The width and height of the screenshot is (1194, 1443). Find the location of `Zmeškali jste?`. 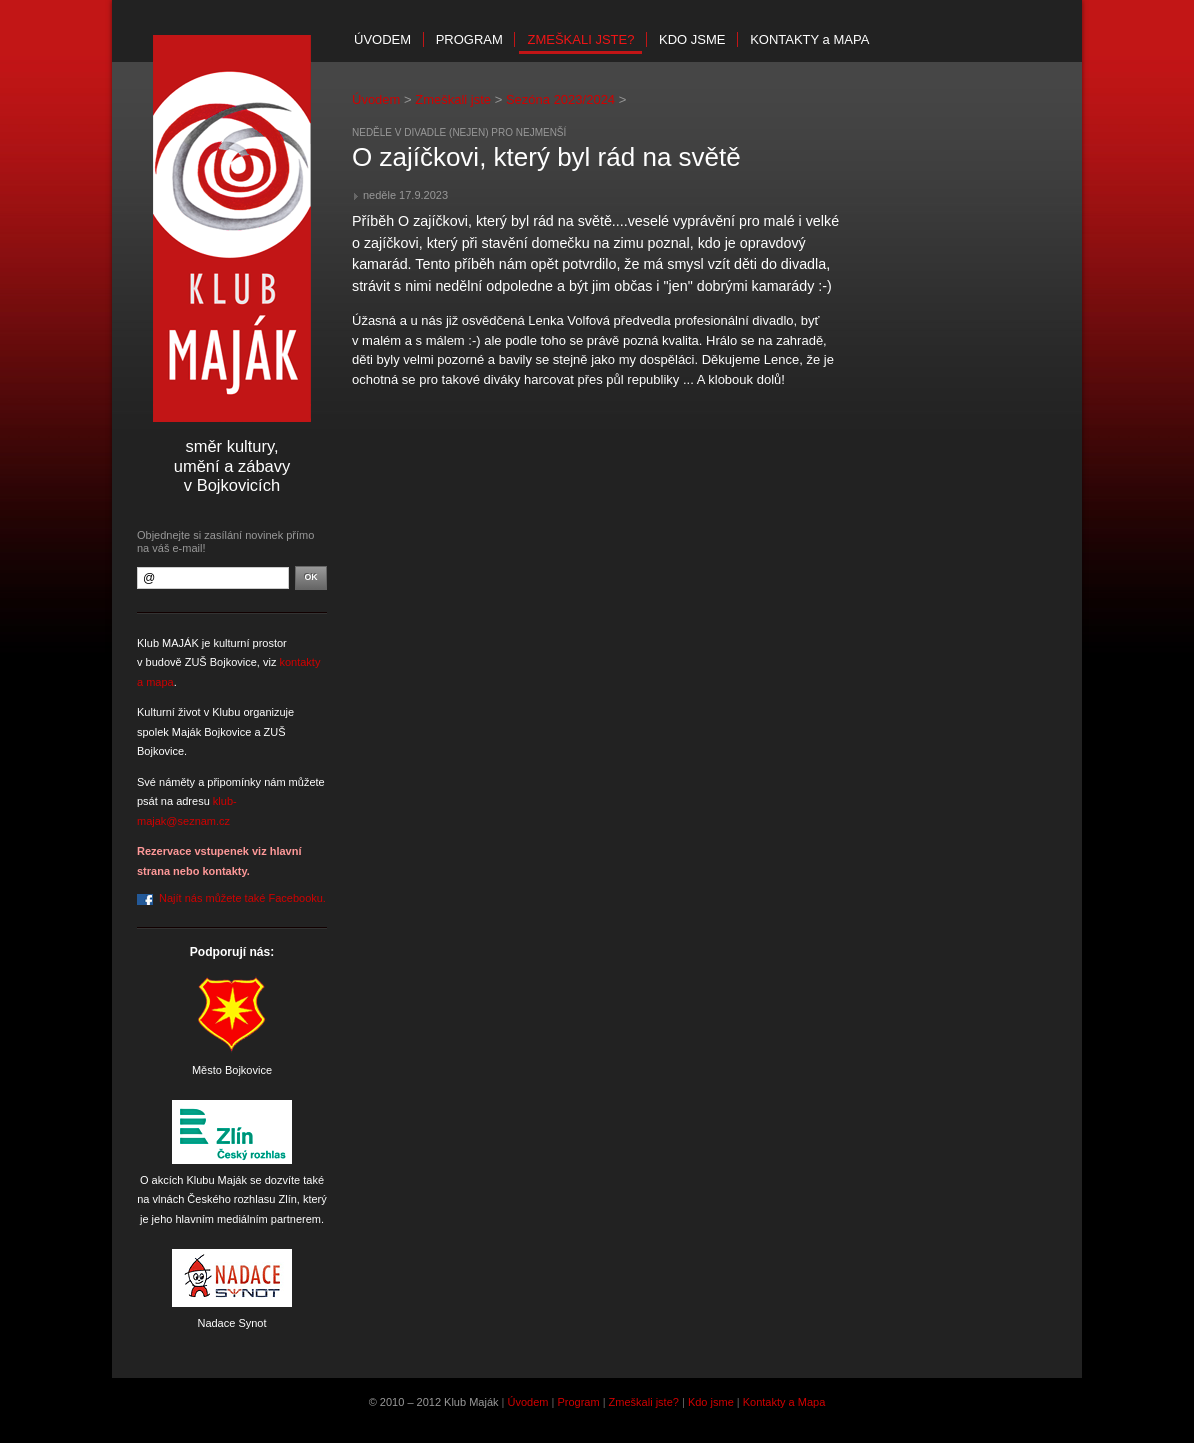

Zmeškali jste? is located at coordinates (580, 39).